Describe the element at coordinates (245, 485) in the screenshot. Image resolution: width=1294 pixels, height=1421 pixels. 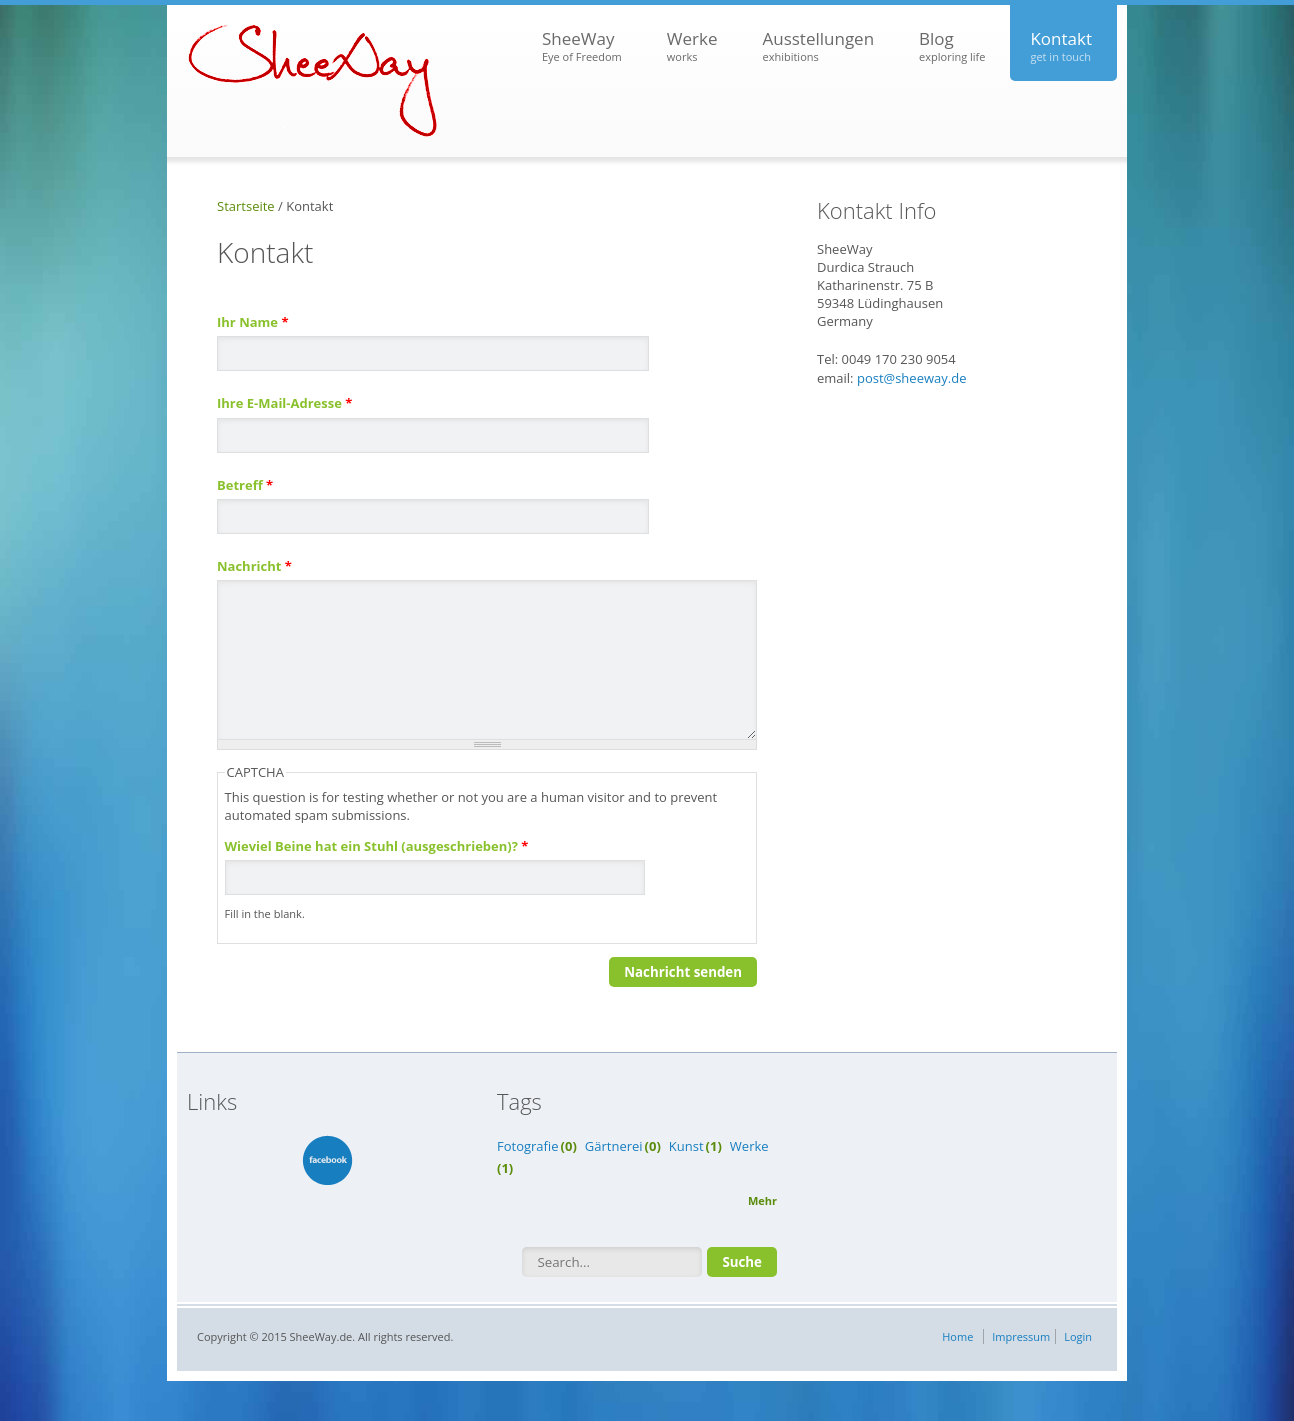
I see `Betreff` at that location.